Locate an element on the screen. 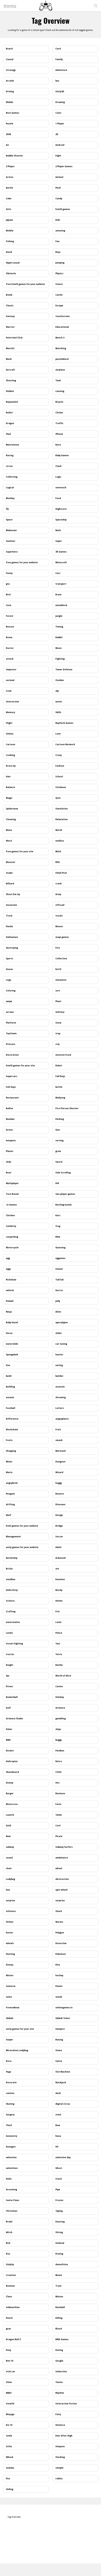 The height and width of the screenshot is (2576, 101). Bullet is located at coordinates (9, 412).